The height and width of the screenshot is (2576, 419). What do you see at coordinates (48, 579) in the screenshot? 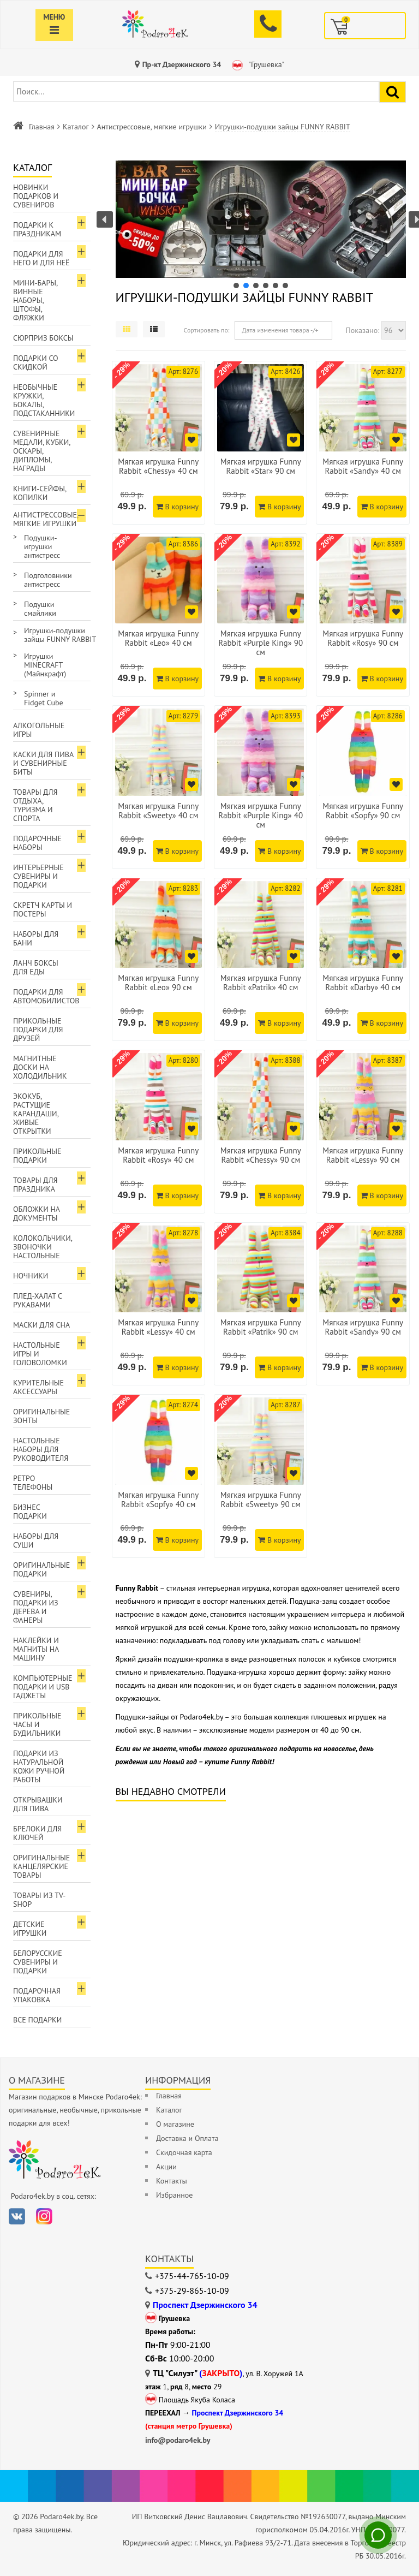
I see `Подголовники антистресс` at bounding box center [48, 579].